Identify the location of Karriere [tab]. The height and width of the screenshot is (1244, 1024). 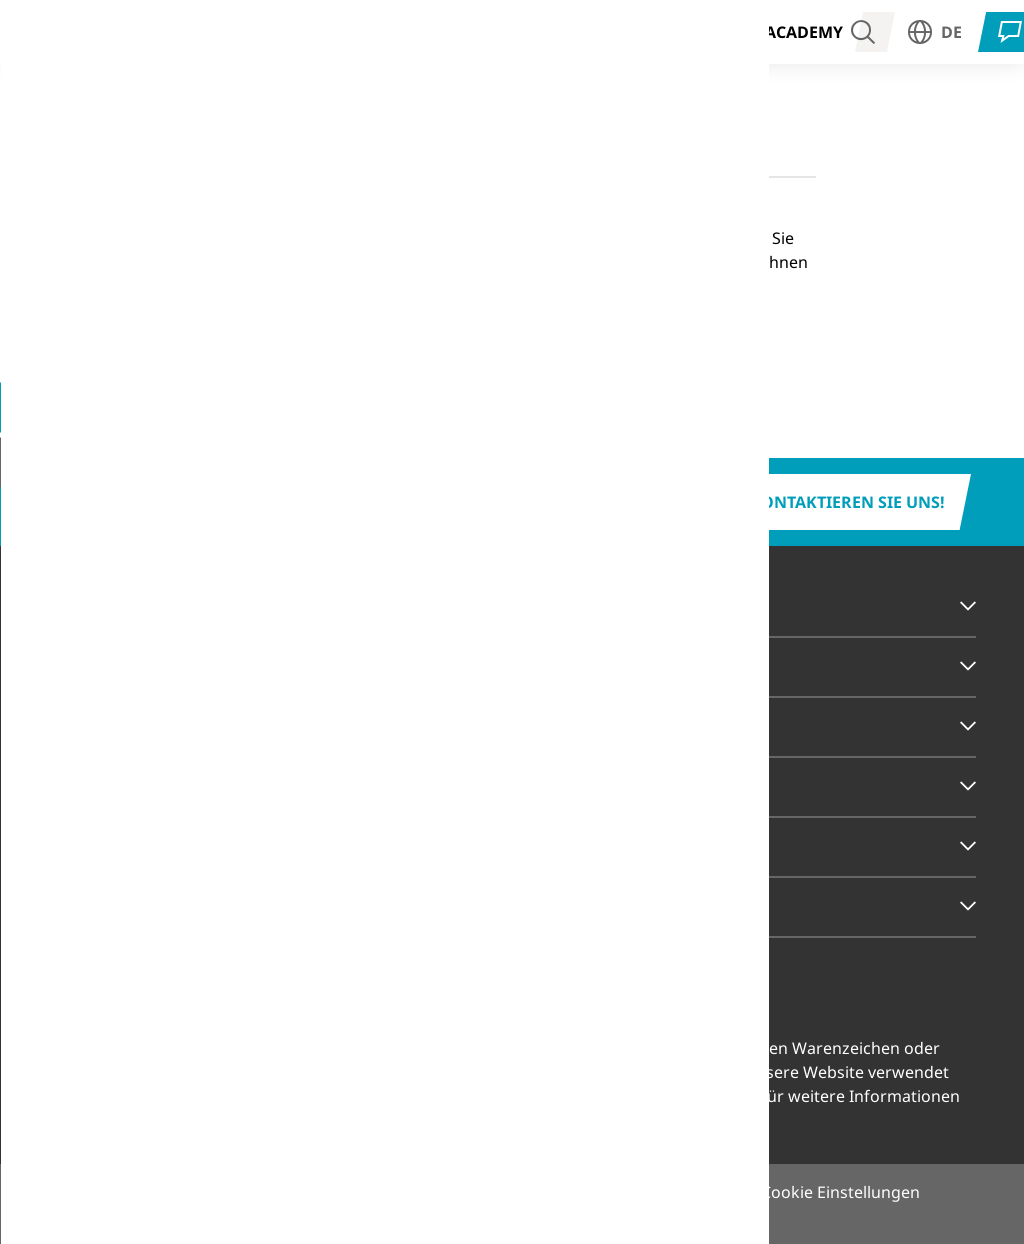
(87, 846).